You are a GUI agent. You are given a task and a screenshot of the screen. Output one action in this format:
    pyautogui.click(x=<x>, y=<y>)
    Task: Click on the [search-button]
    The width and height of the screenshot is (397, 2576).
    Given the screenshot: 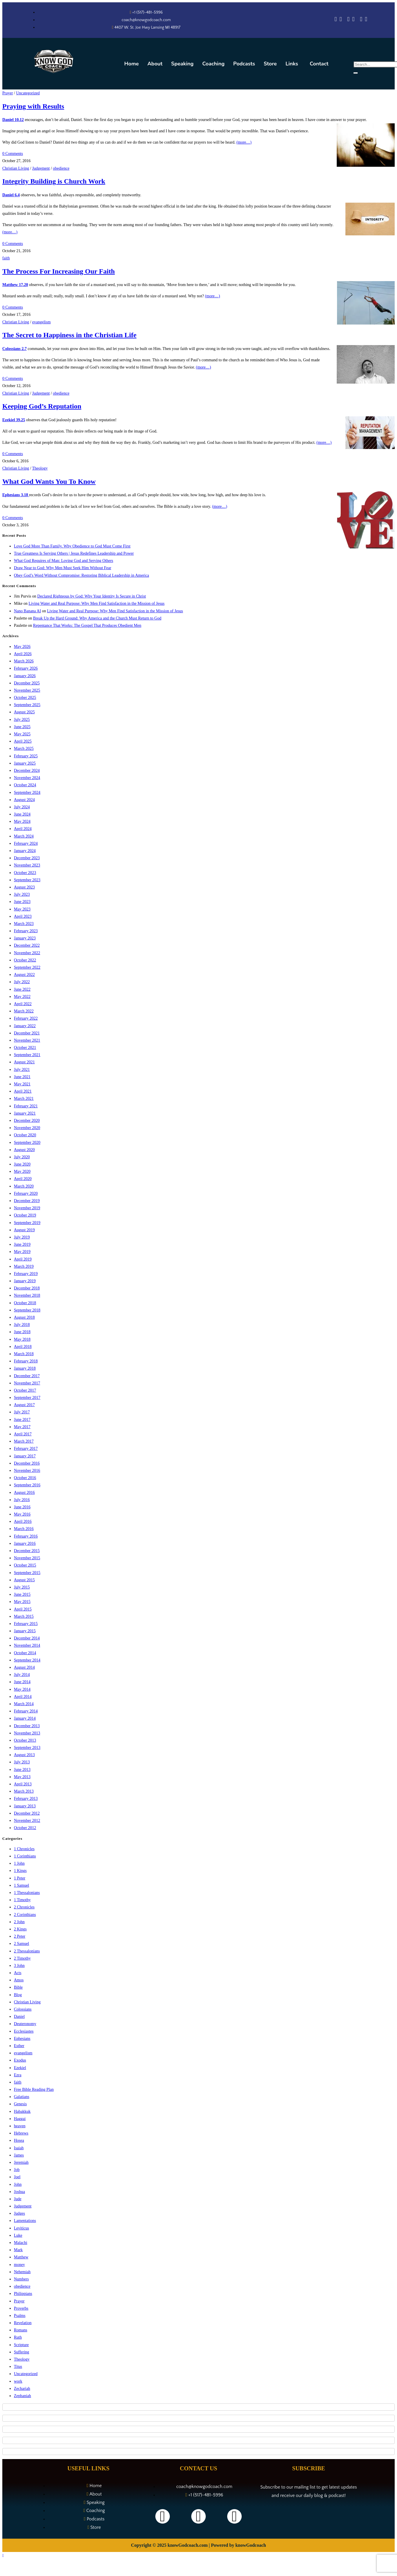 What is the action you would take?
    pyautogui.click(x=356, y=73)
    